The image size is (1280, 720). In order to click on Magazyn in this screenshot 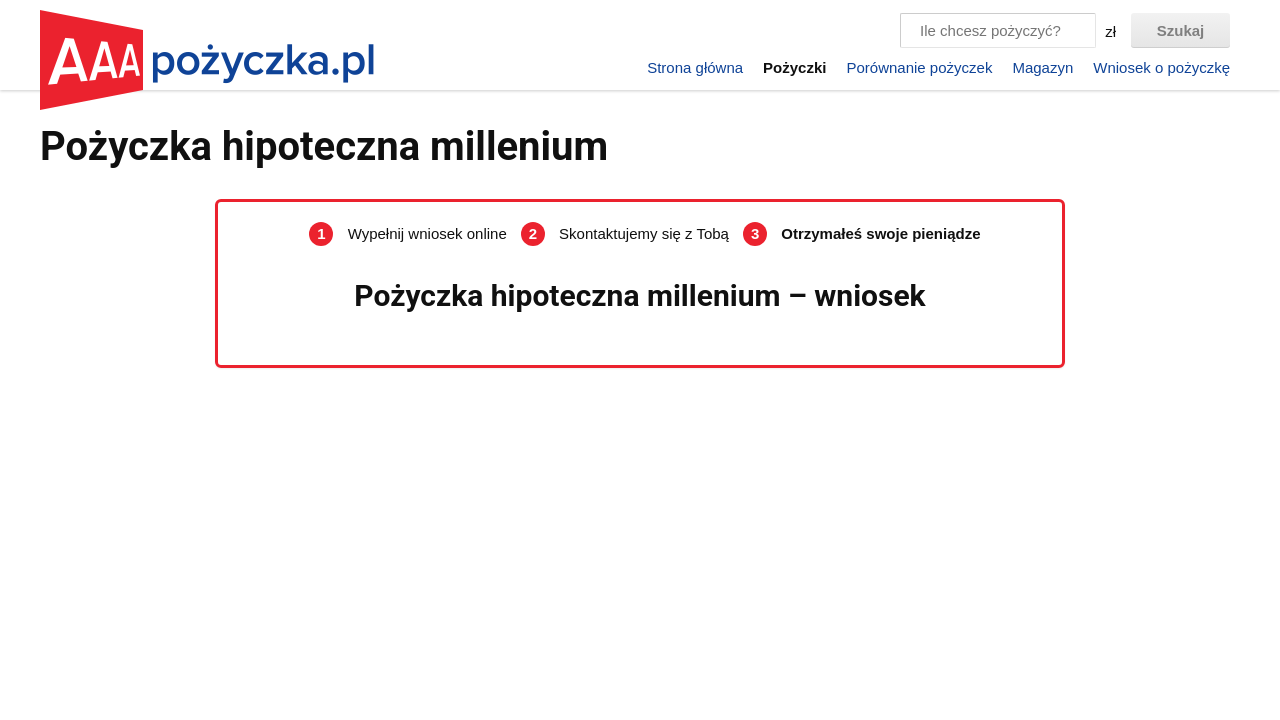, I will do `click(1042, 67)`.